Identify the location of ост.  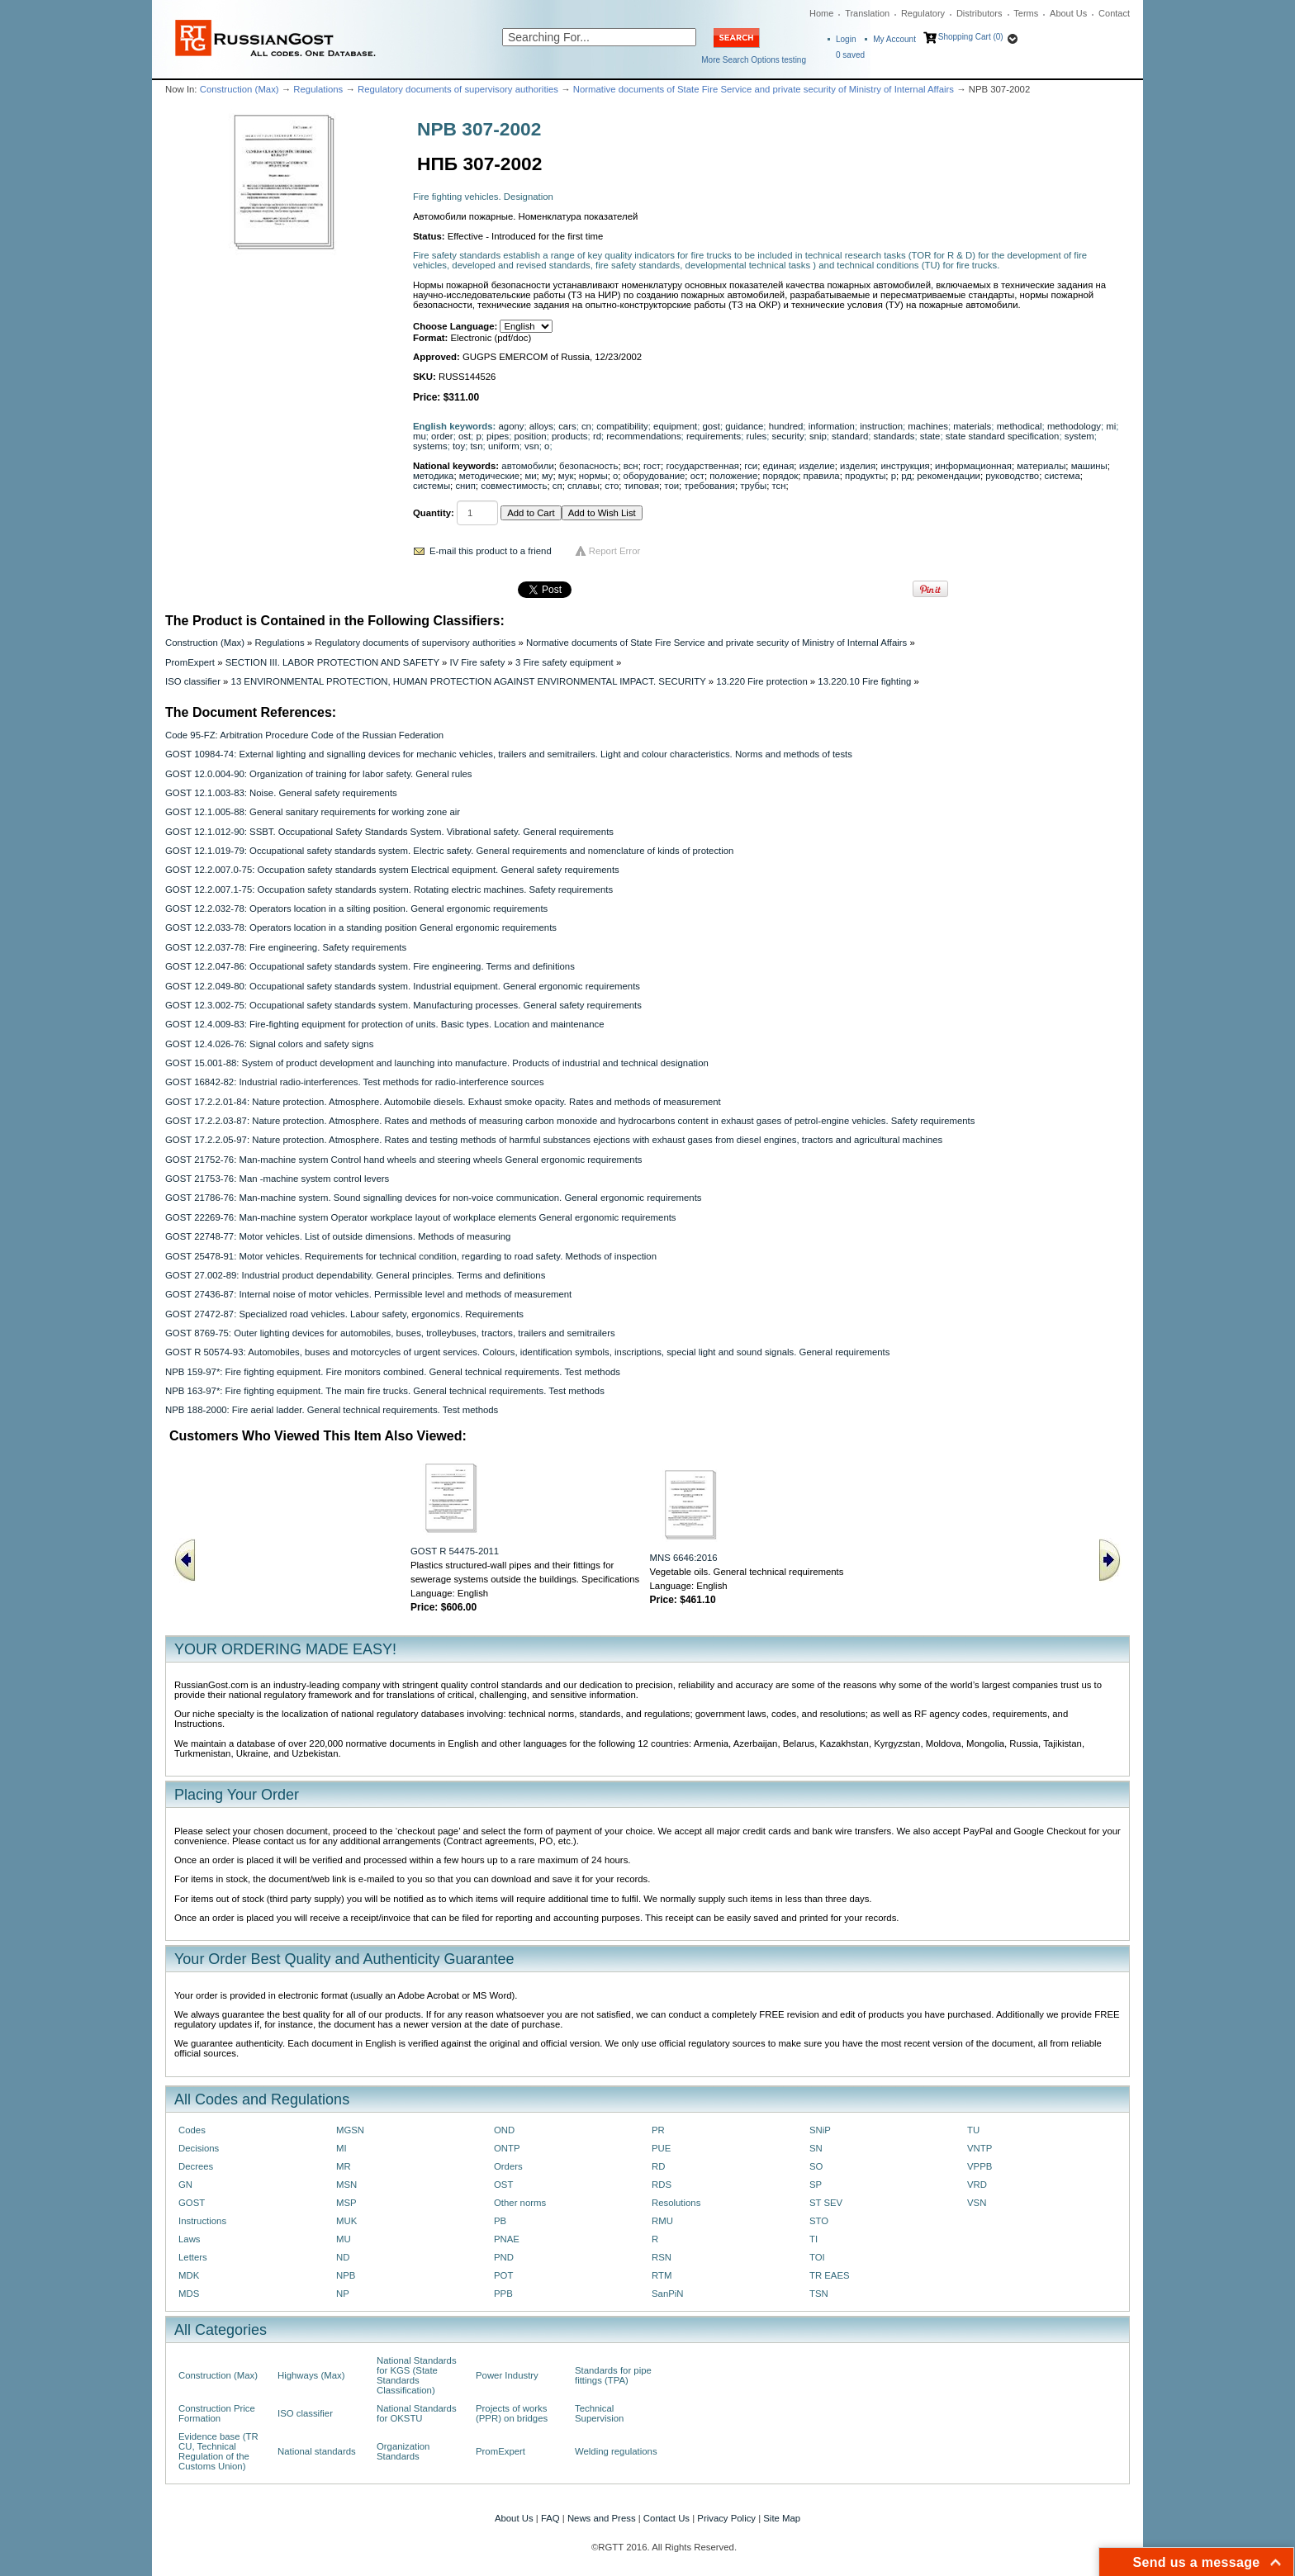
(697, 476).